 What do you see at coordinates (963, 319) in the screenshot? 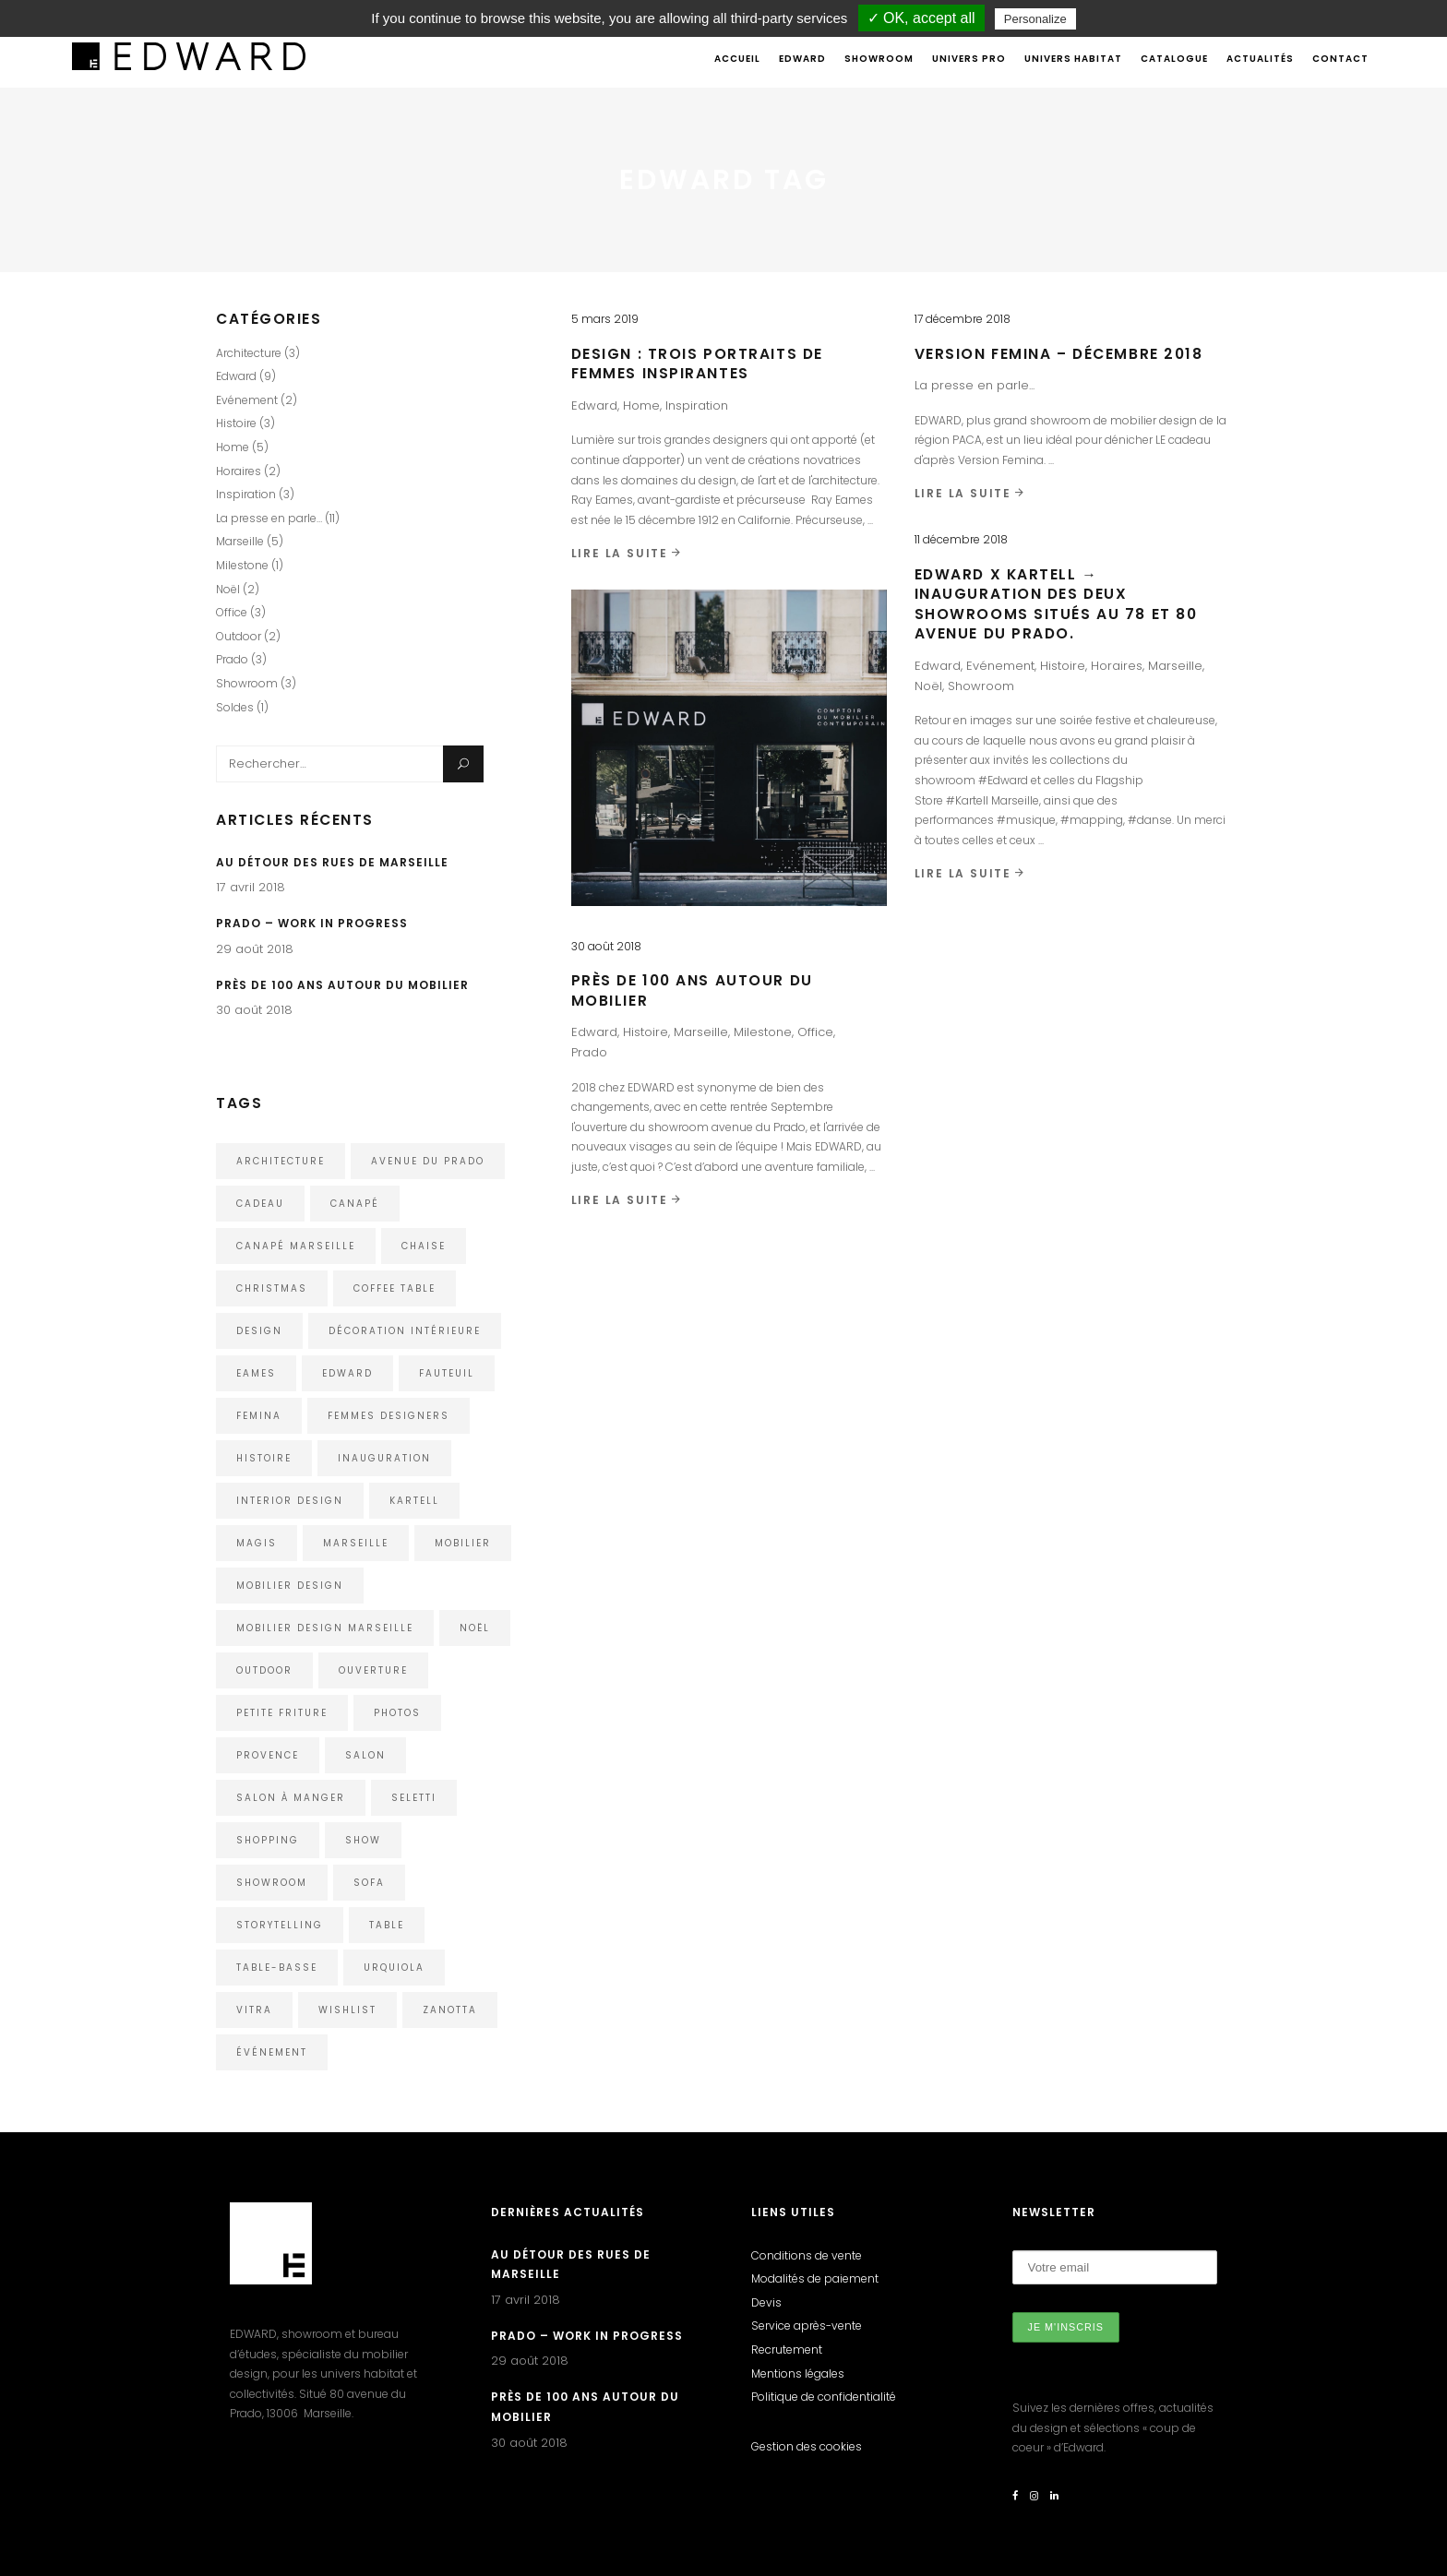
I see `17 décembre 2018` at bounding box center [963, 319].